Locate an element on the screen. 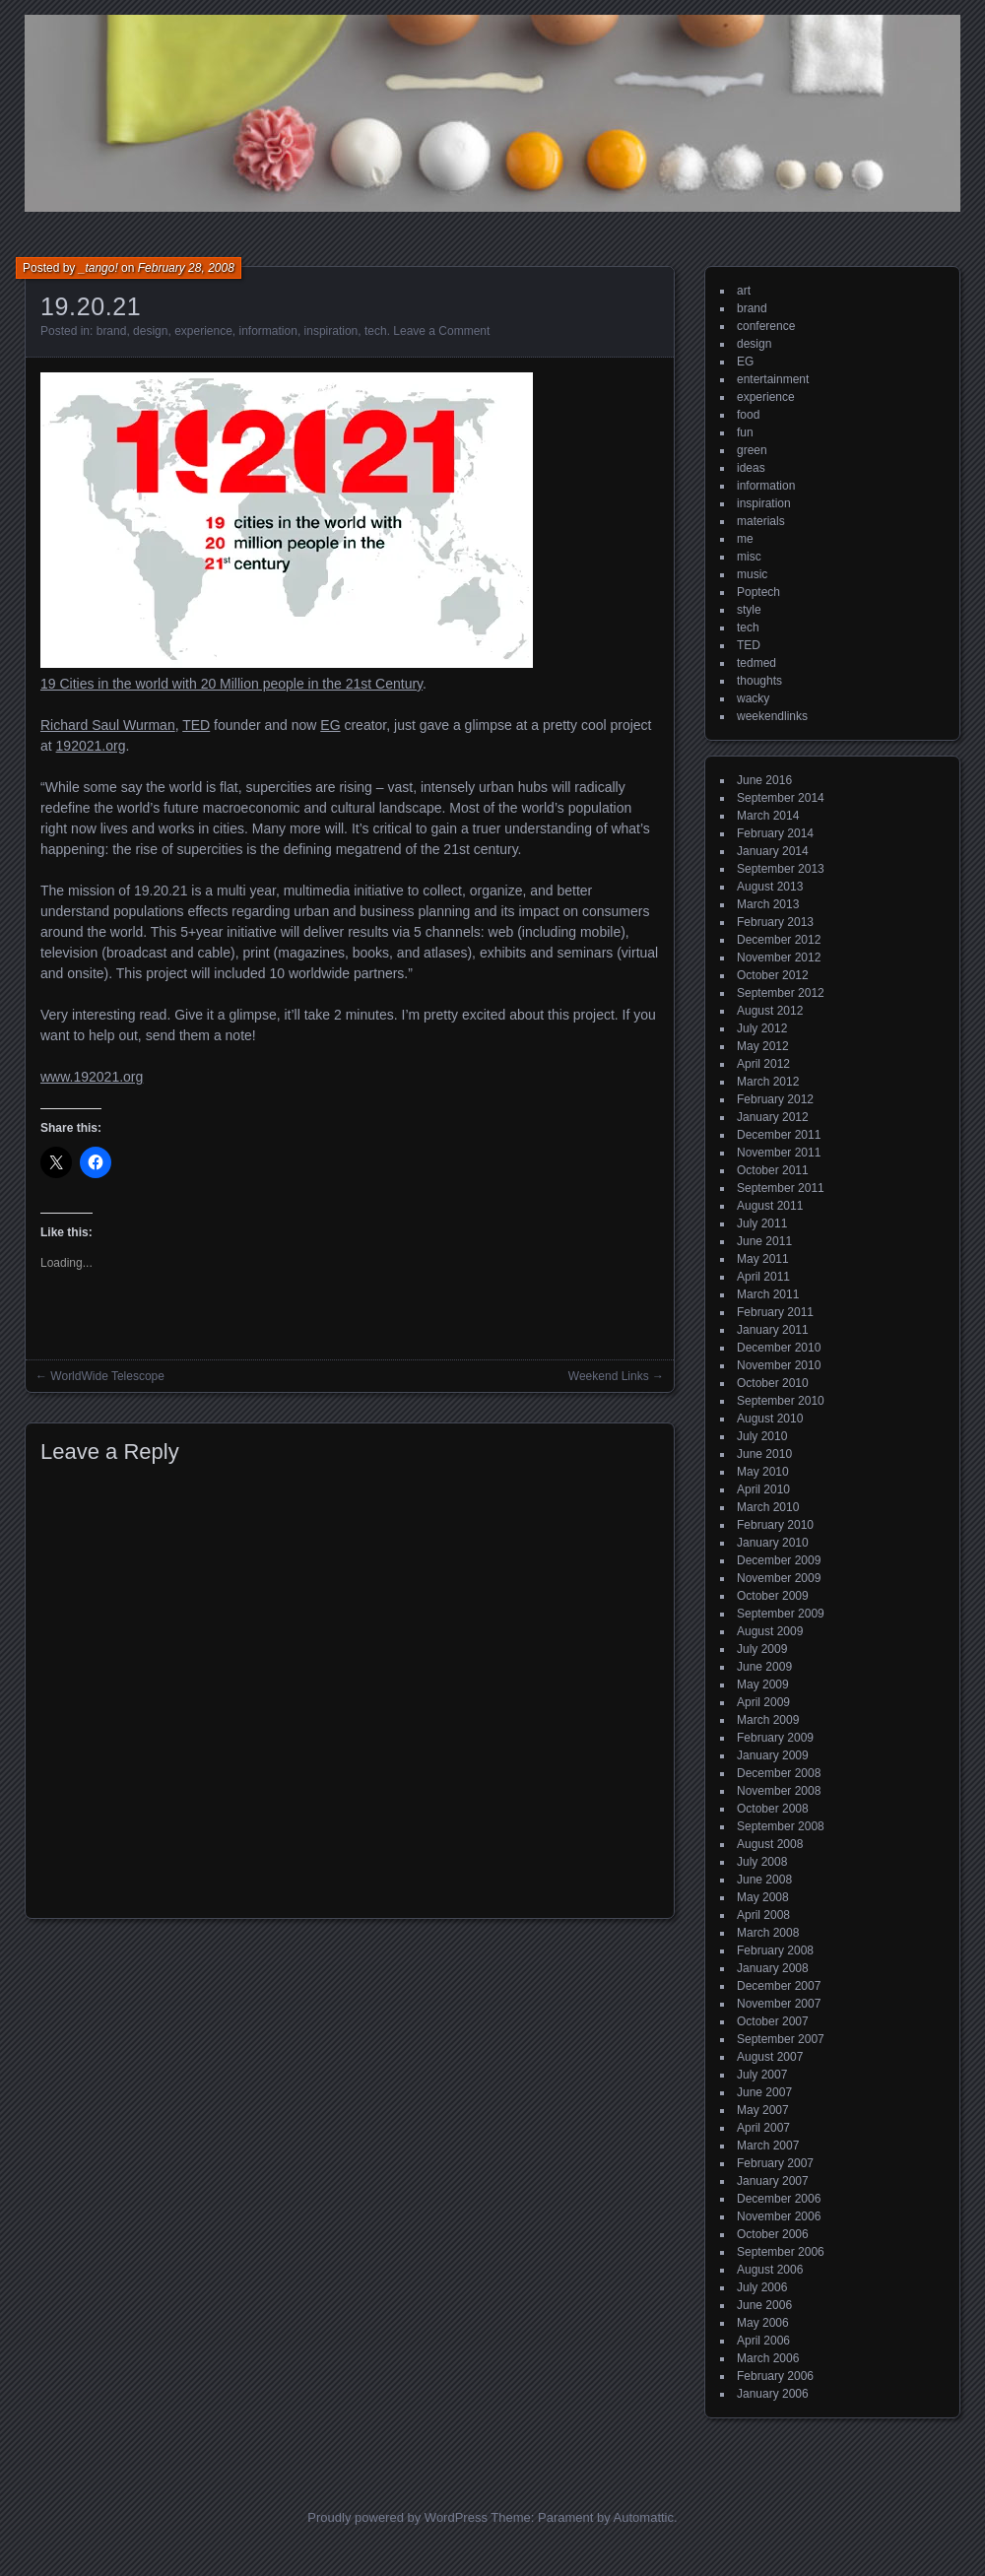 The height and width of the screenshot is (2576, 985). February 2009 is located at coordinates (775, 1738).